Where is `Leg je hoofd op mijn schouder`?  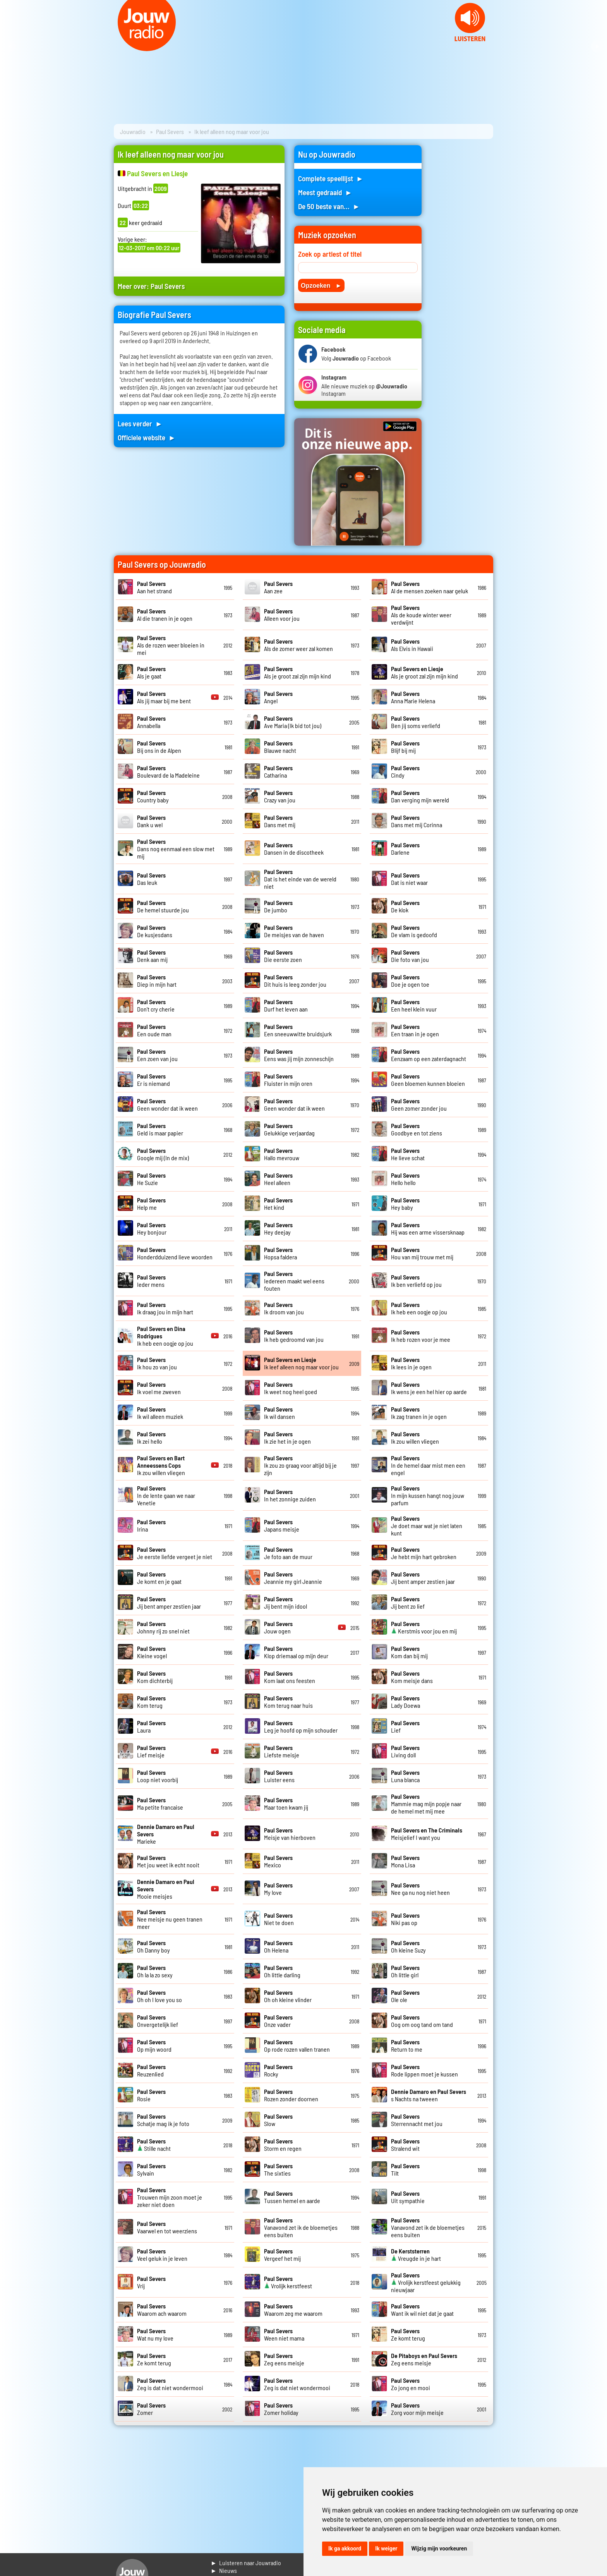 Leg je hoofd op mijn schouder is located at coordinates (301, 1726).